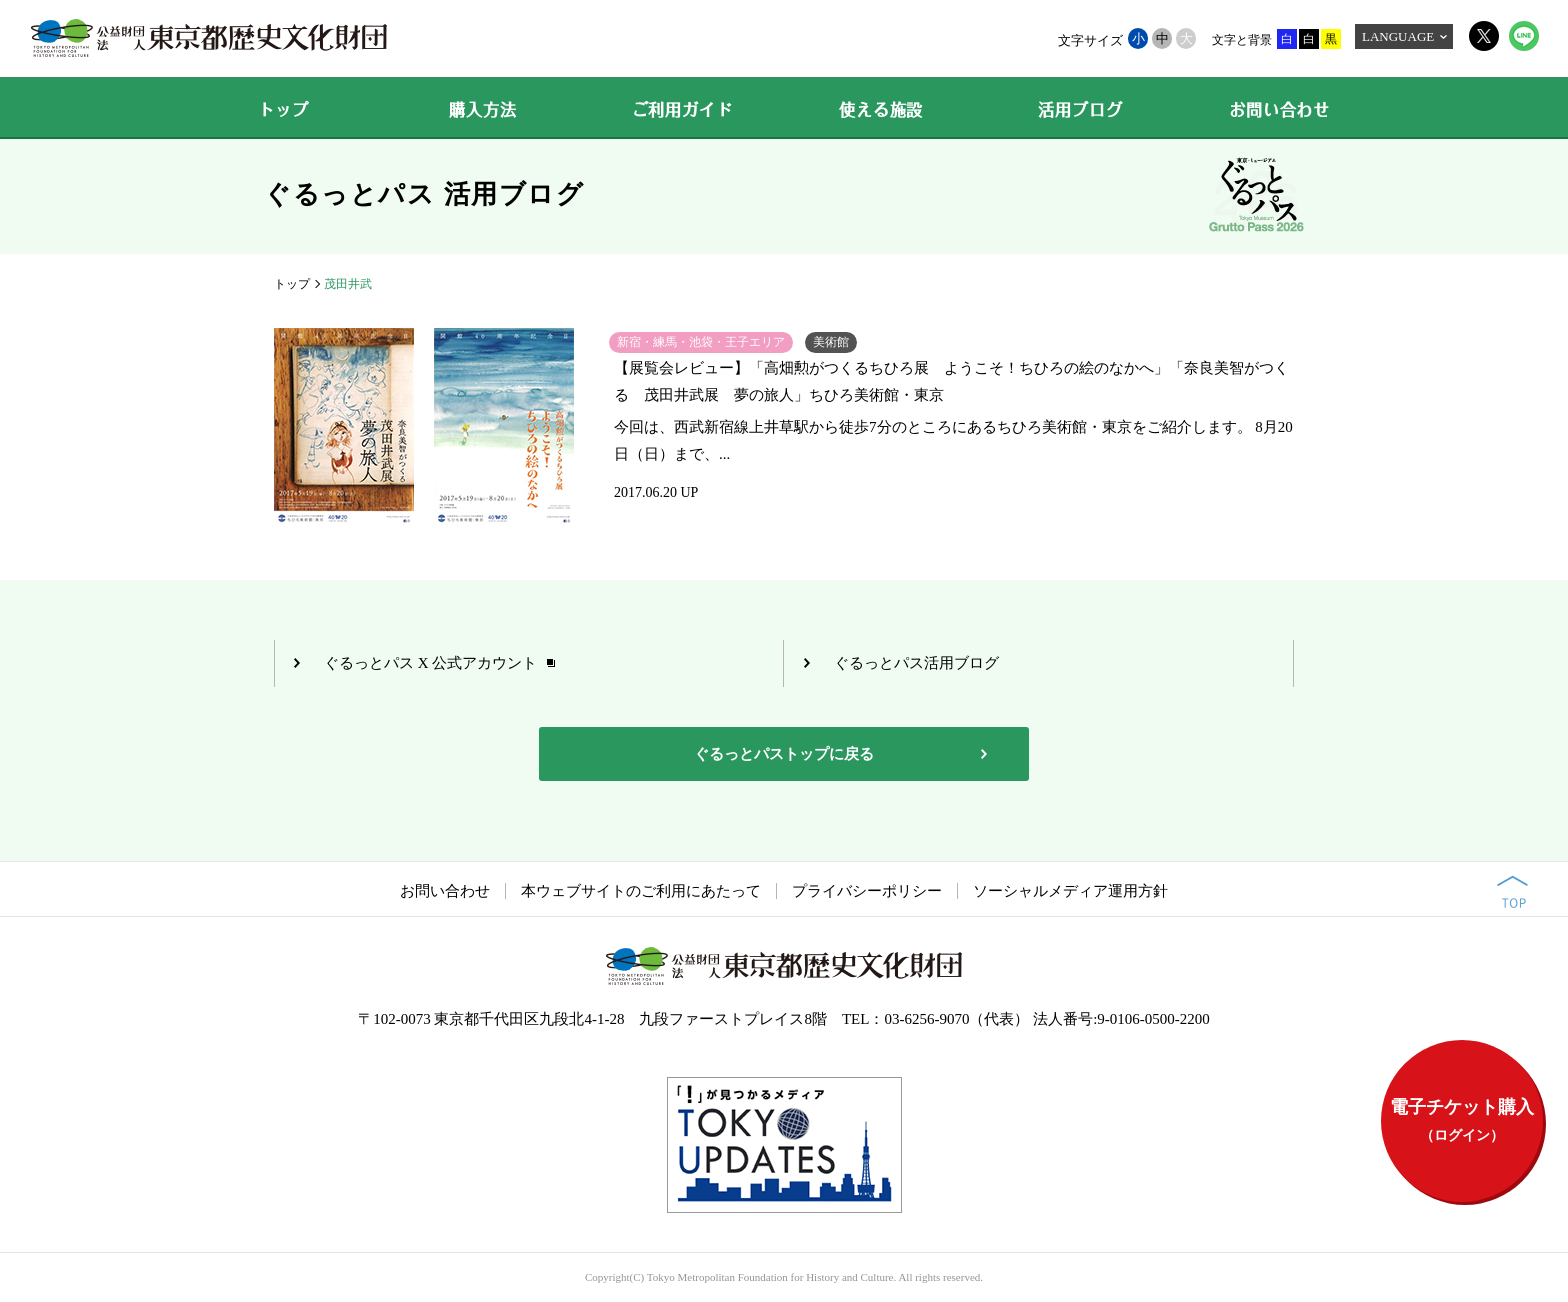 The width and height of the screenshot is (1568, 1302). What do you see at coordinates (784, 754) in the screenshot?
I see `ぐるっとパストップに戻る` at bounding box center [784, 754].